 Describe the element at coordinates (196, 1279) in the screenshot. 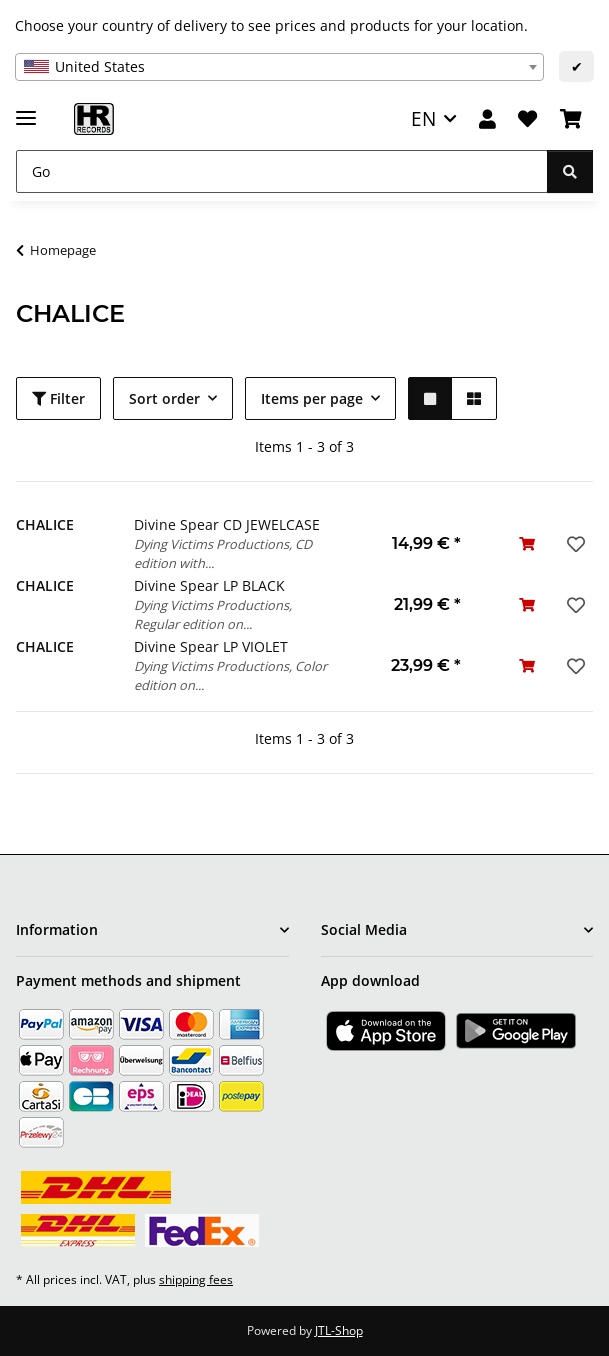

I see `shipping fees` at that location.